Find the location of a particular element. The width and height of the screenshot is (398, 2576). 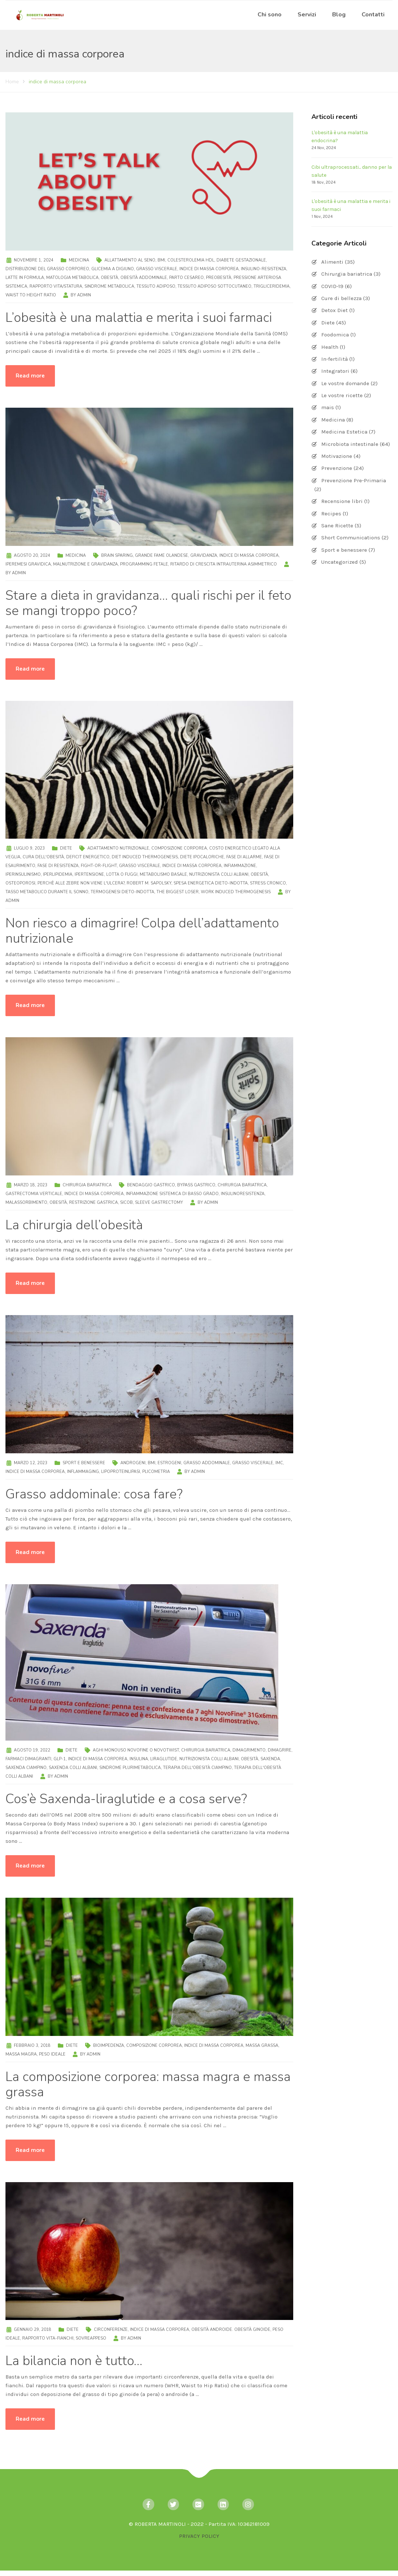

Grasso addominale: cosa fare? is located at coordinates (94, 1494).